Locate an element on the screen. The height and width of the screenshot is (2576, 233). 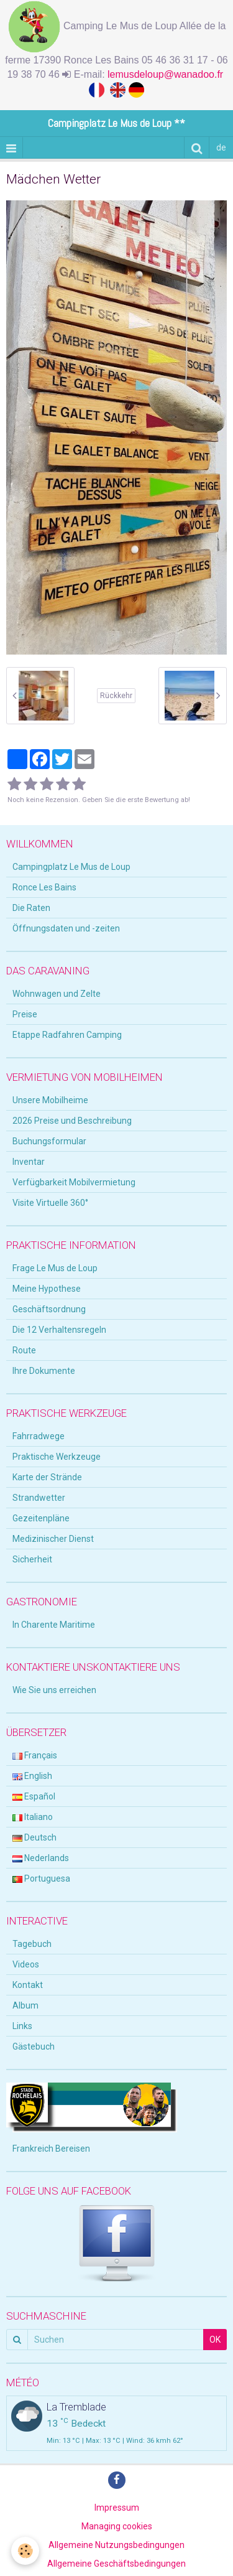
Buchungsformular is located at coordinates (49, 1141).